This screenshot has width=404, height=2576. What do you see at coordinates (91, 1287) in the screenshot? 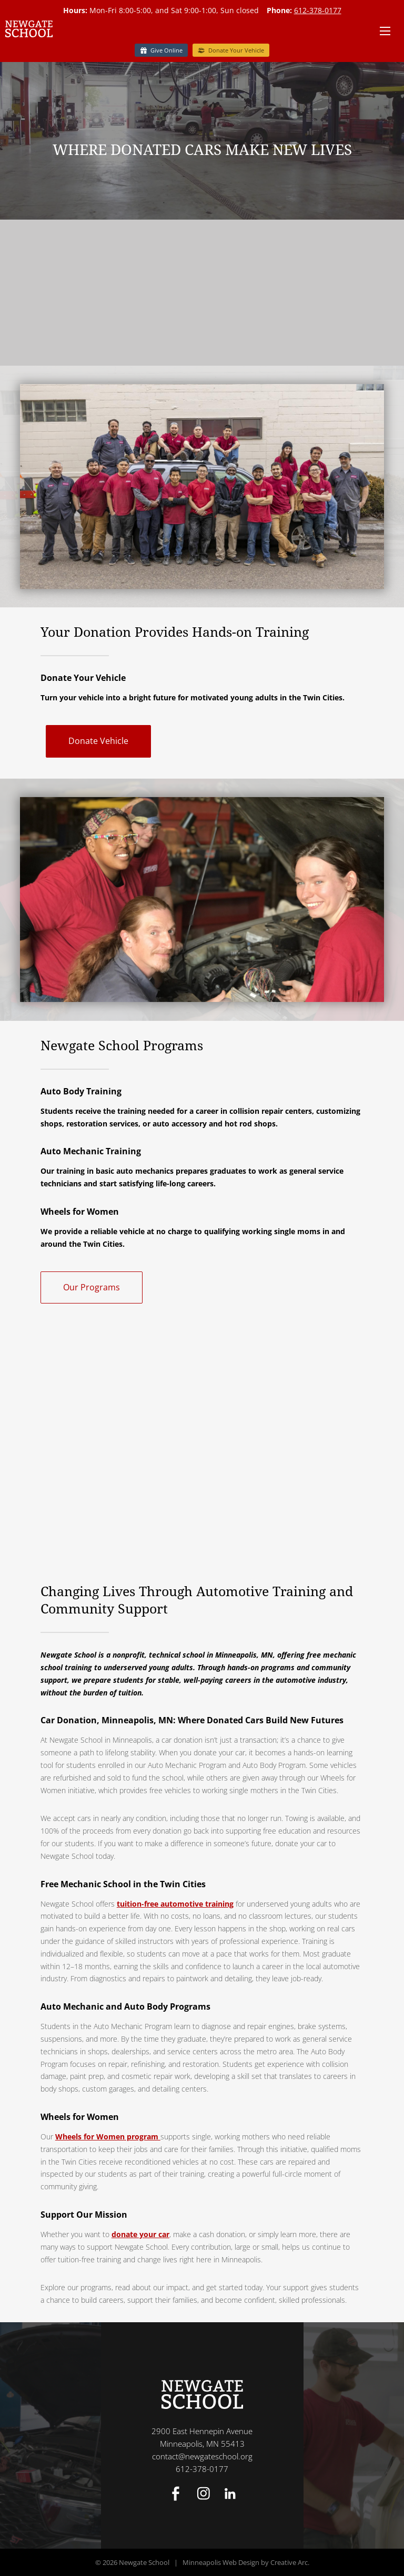
I see `Our Programs` at bounding box center [91, 1287].